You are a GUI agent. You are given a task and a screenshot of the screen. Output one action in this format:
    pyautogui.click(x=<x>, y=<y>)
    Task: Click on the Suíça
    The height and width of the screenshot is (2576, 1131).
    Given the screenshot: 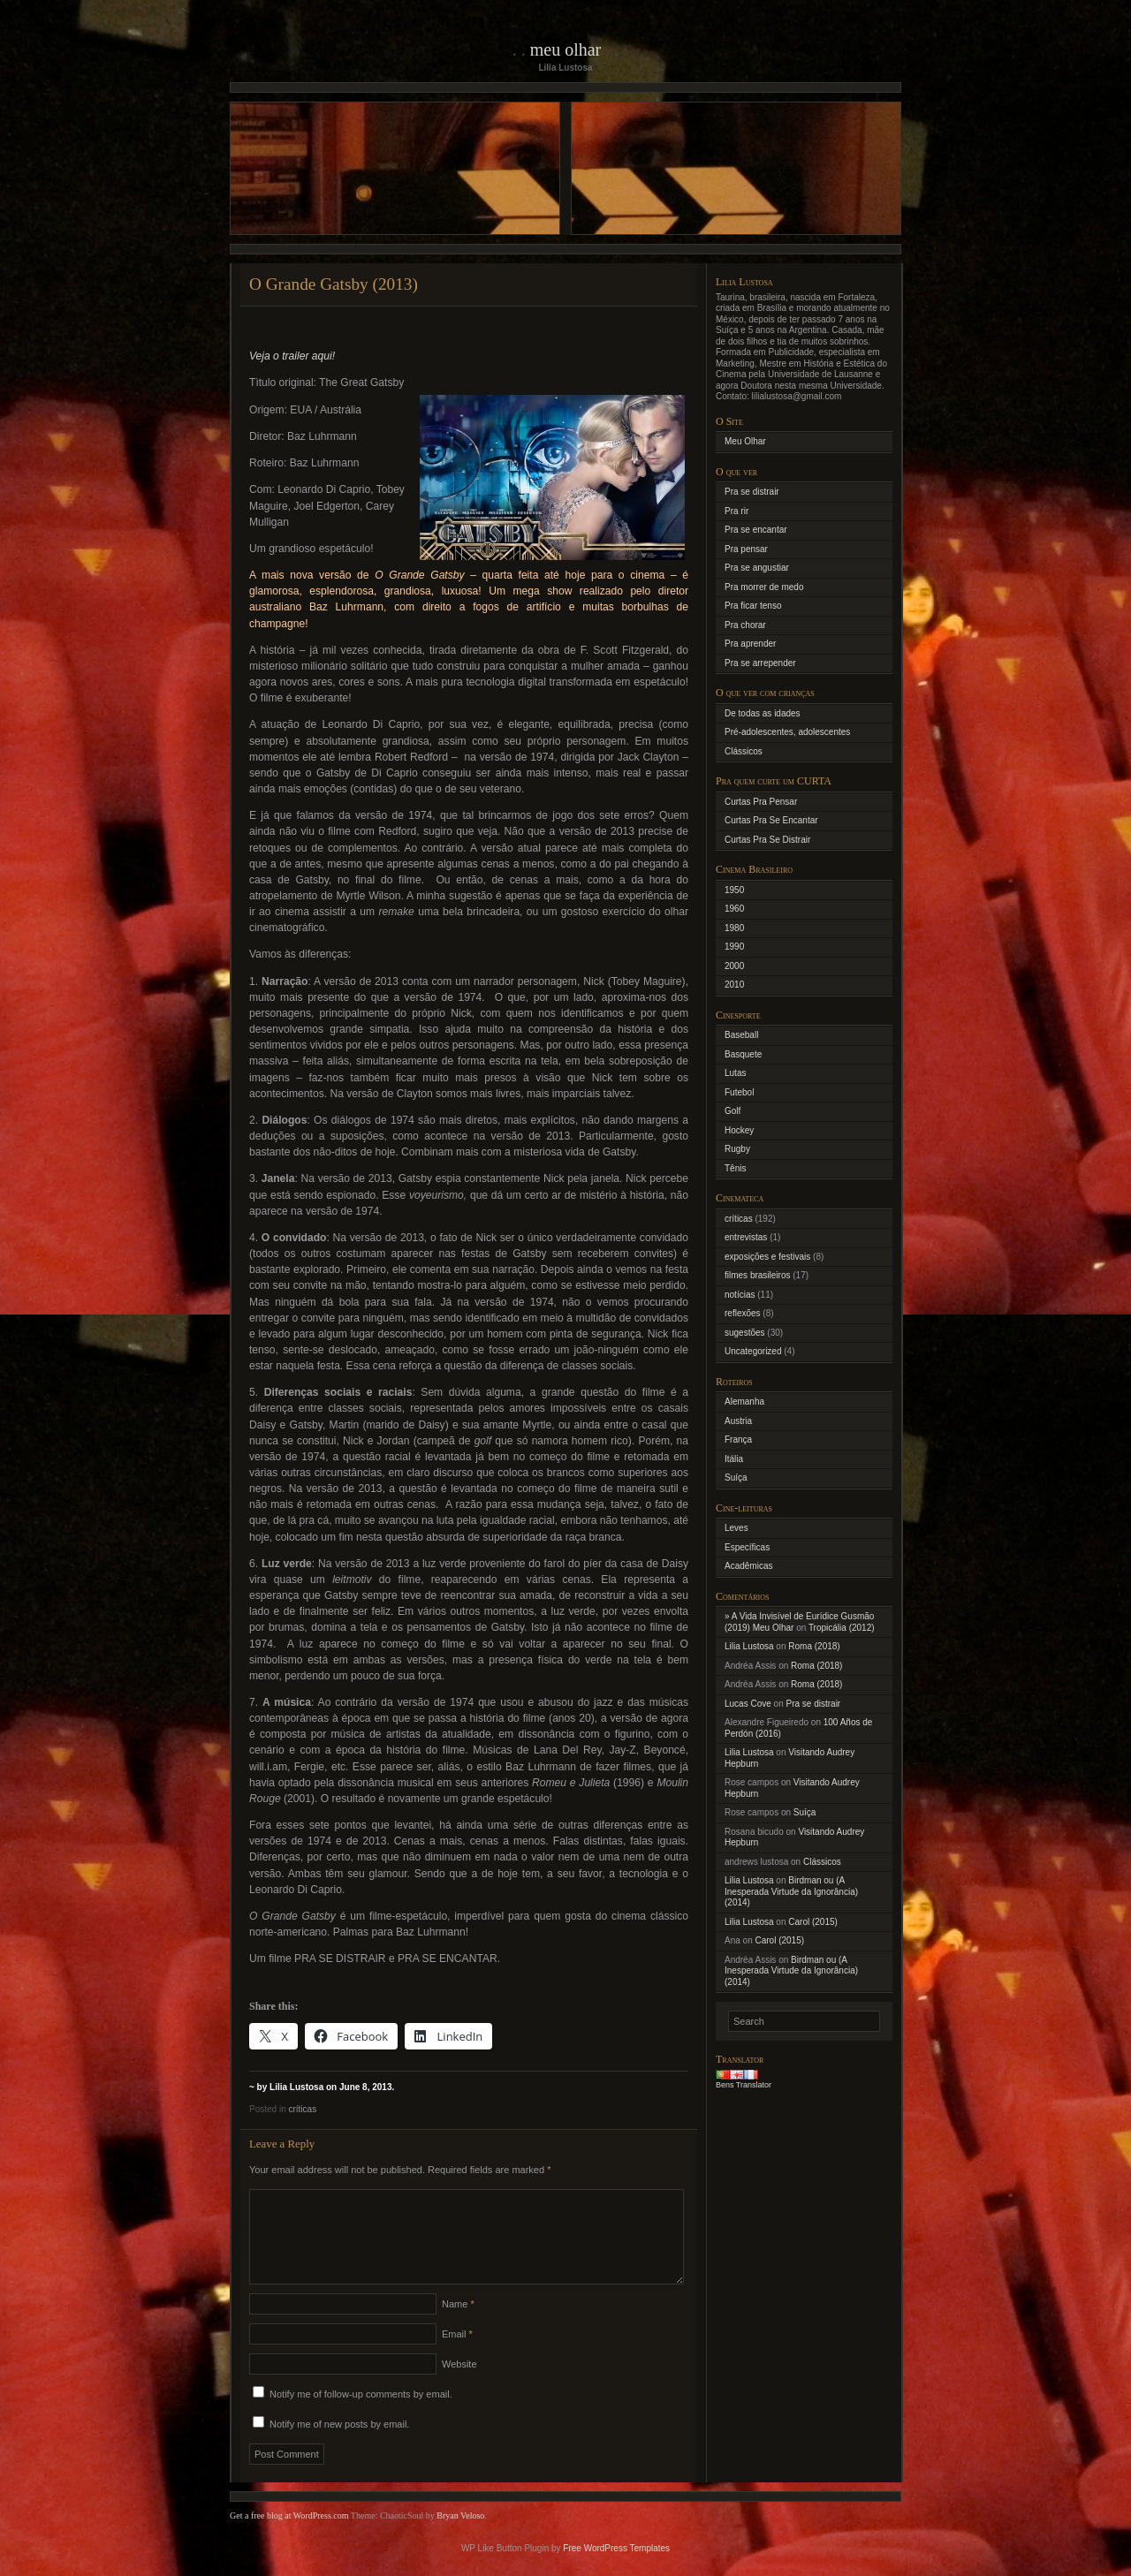 What is the action you would take?
    pyautogui.click(x=736, y=1477)
    